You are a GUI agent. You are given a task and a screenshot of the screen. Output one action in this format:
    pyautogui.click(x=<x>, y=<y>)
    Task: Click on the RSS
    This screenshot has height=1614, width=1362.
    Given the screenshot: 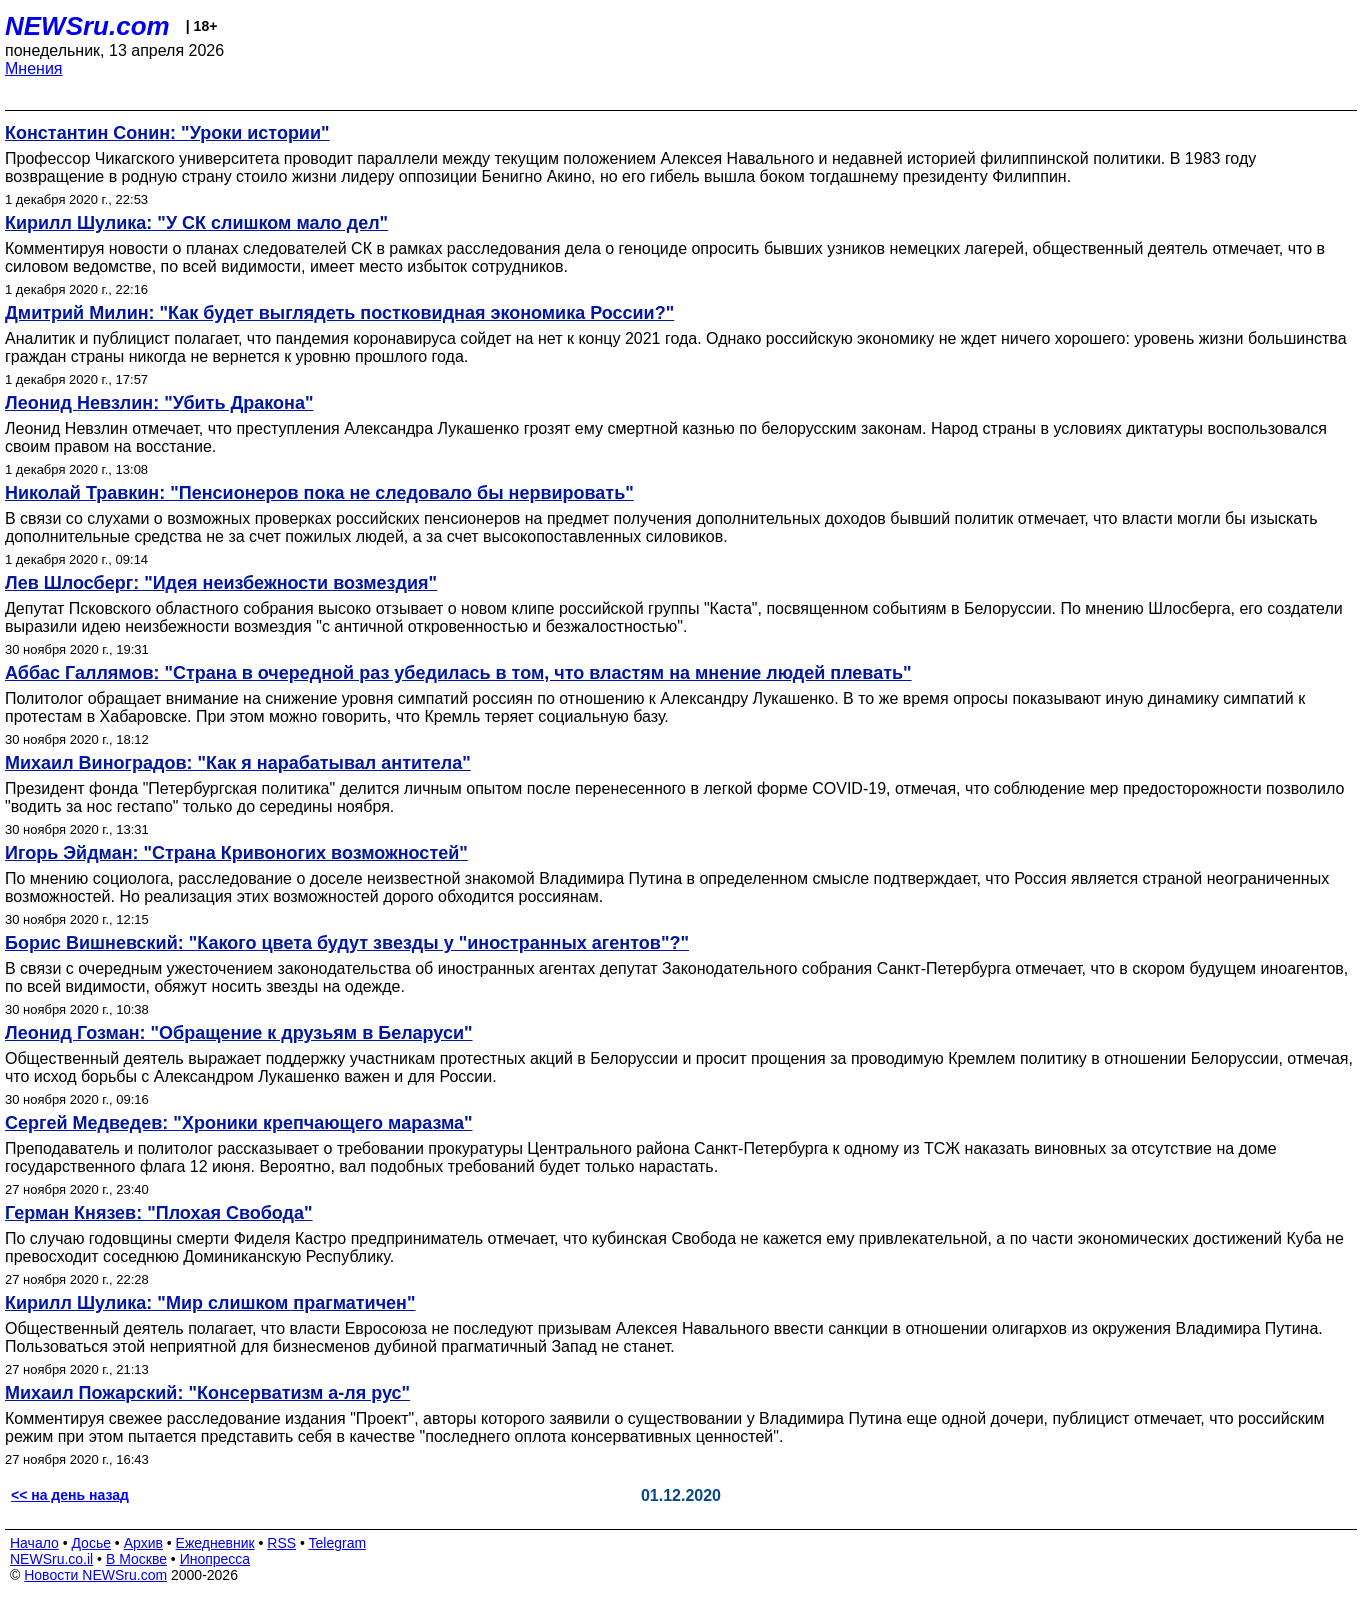 What is the action you would take?
    pyautogui.click(x=281, y=1543)
    